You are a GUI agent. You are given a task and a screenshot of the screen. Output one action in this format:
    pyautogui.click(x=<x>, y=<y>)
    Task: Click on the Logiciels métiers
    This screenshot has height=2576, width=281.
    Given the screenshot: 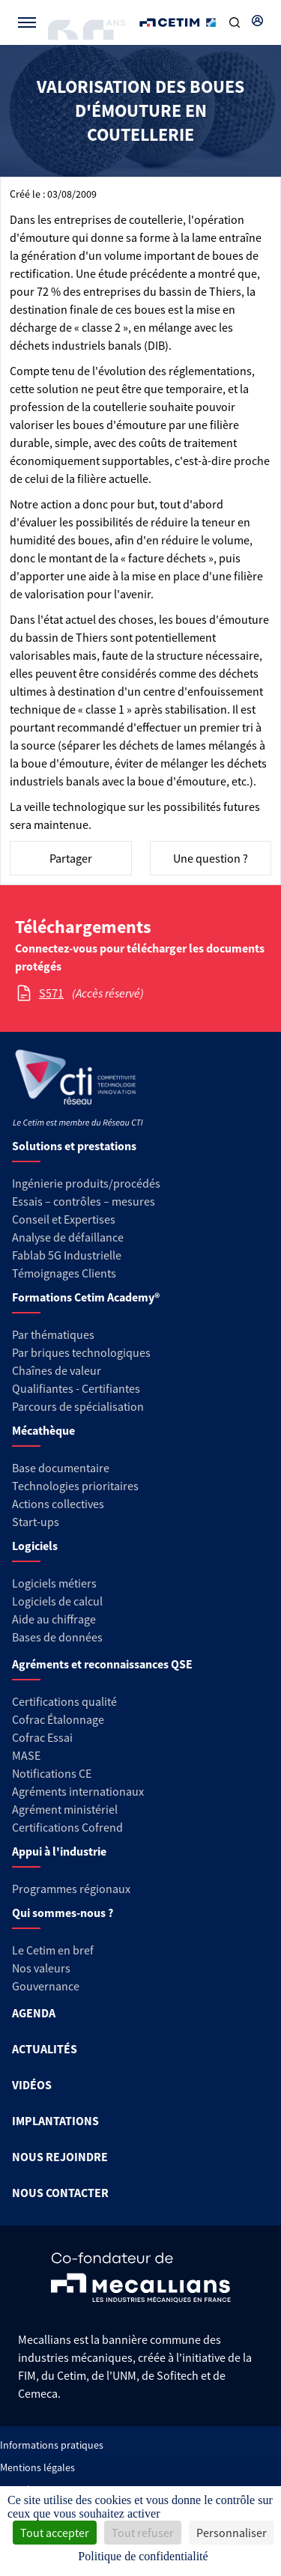 What is the action you would take?
    pyautogui.click(x=54, y=1583)
    